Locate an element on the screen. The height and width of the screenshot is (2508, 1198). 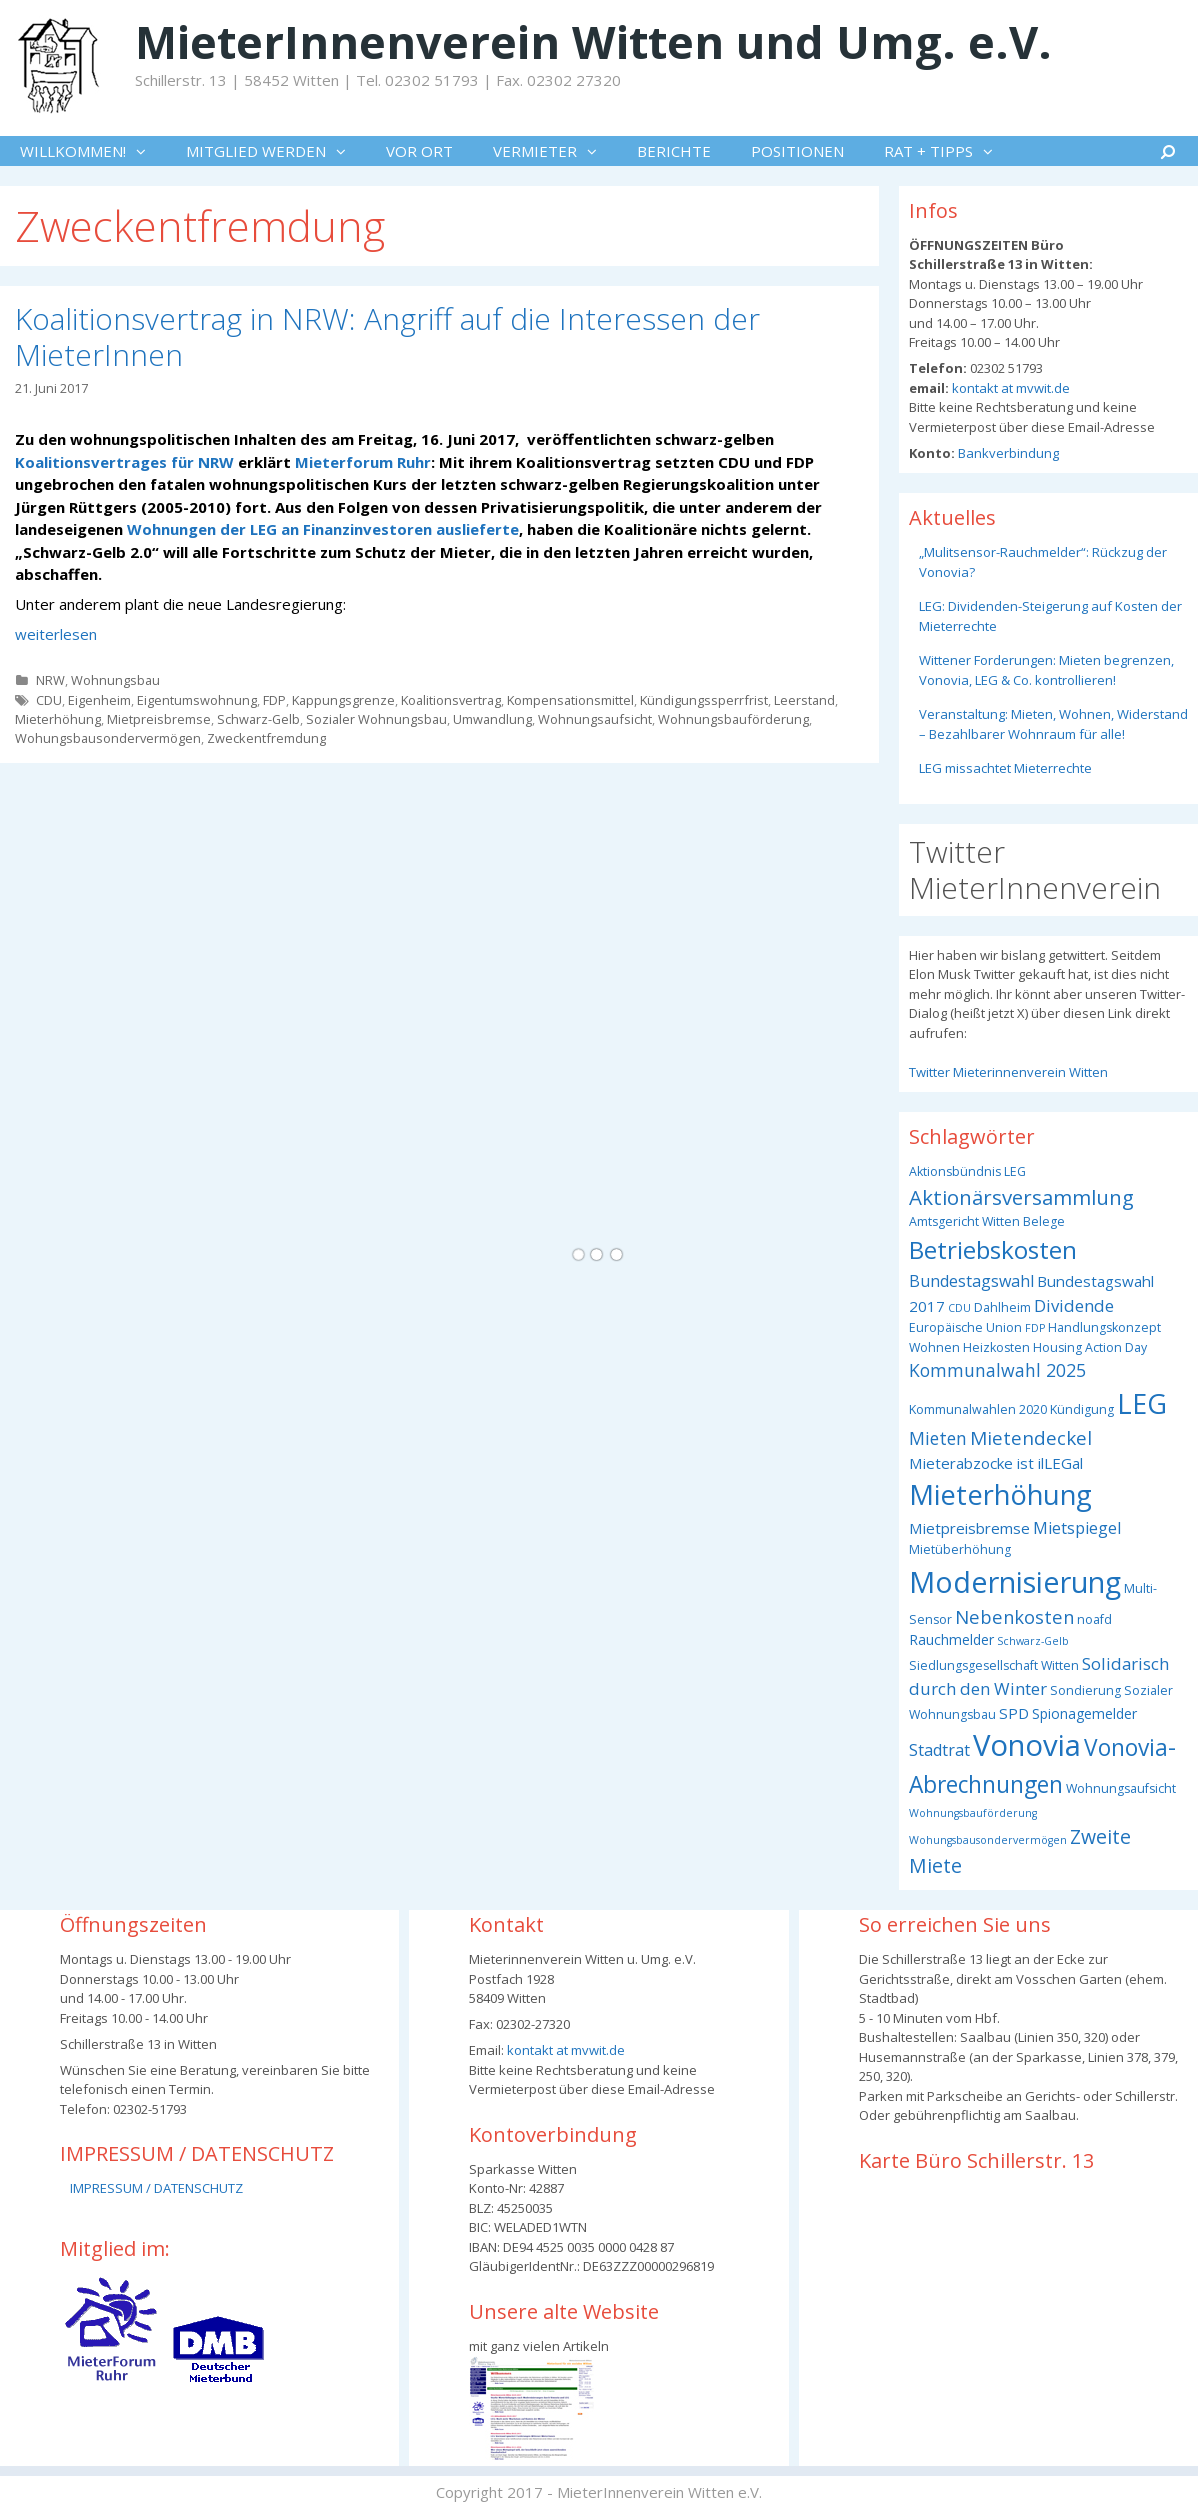
kontakt at mvwit.de is located at coordinates (1009, 388).